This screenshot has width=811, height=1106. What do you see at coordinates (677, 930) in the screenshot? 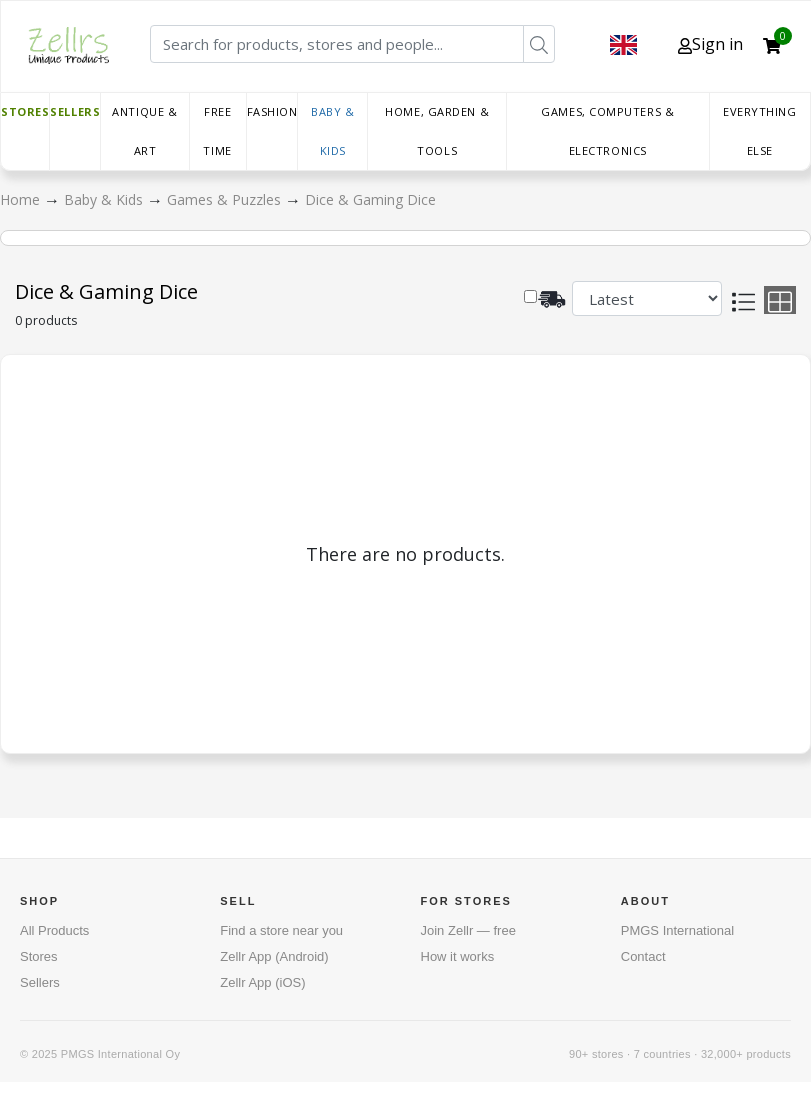
I see `PMGS International` at bounding box center [677, 930].